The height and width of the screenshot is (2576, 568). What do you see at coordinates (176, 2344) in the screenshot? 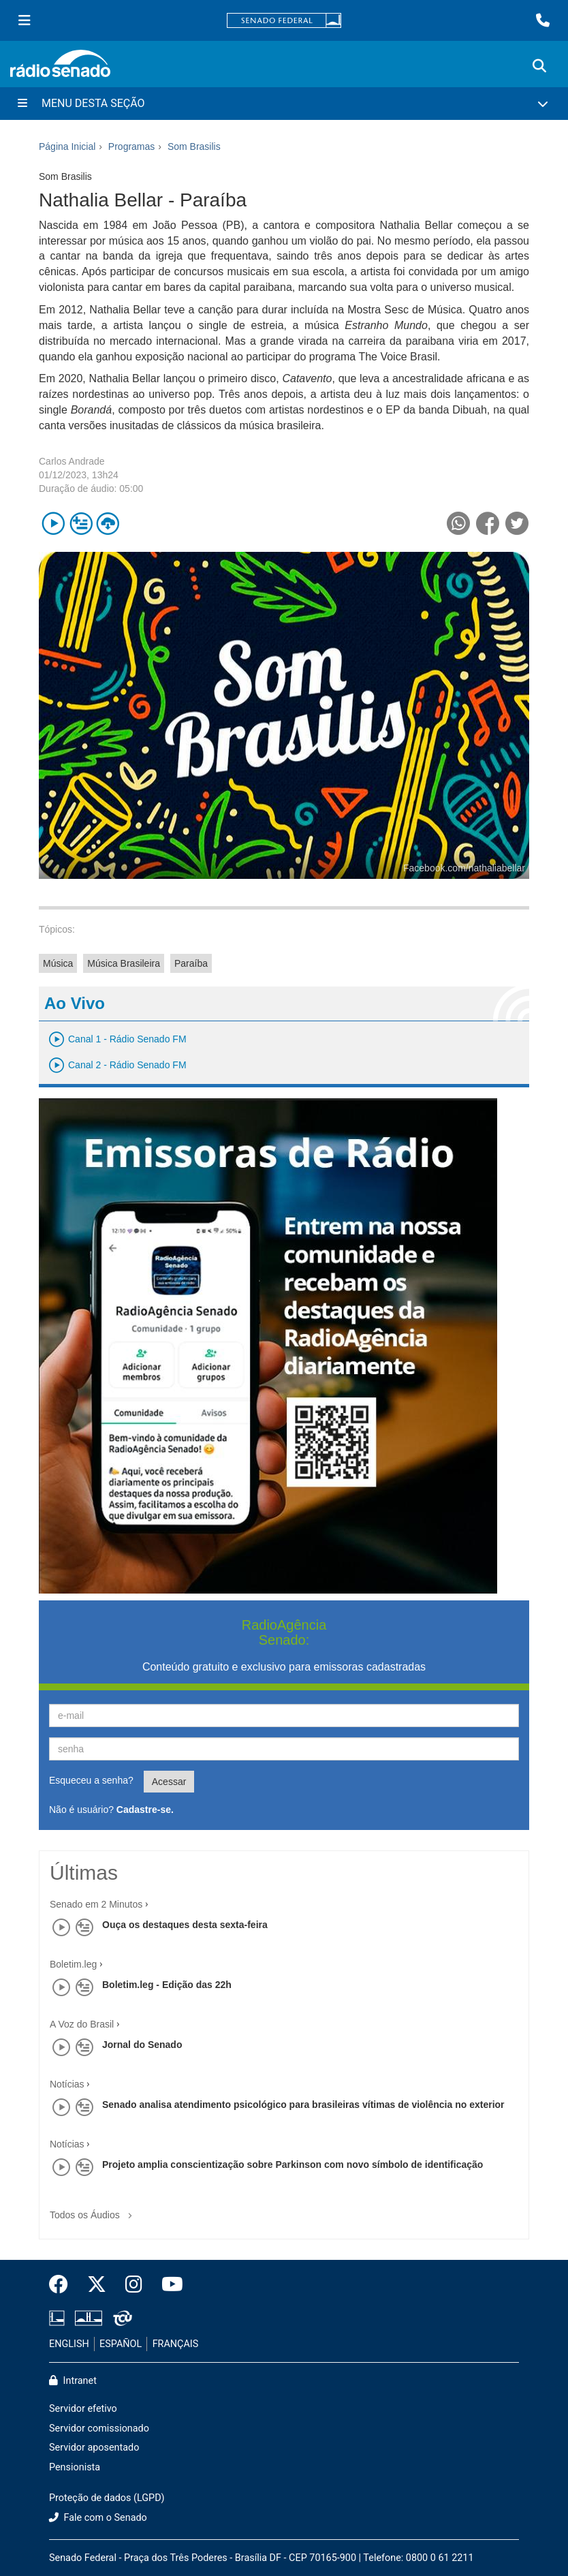
I see `FRANÇAIS` at bounding box center [176, 2344].